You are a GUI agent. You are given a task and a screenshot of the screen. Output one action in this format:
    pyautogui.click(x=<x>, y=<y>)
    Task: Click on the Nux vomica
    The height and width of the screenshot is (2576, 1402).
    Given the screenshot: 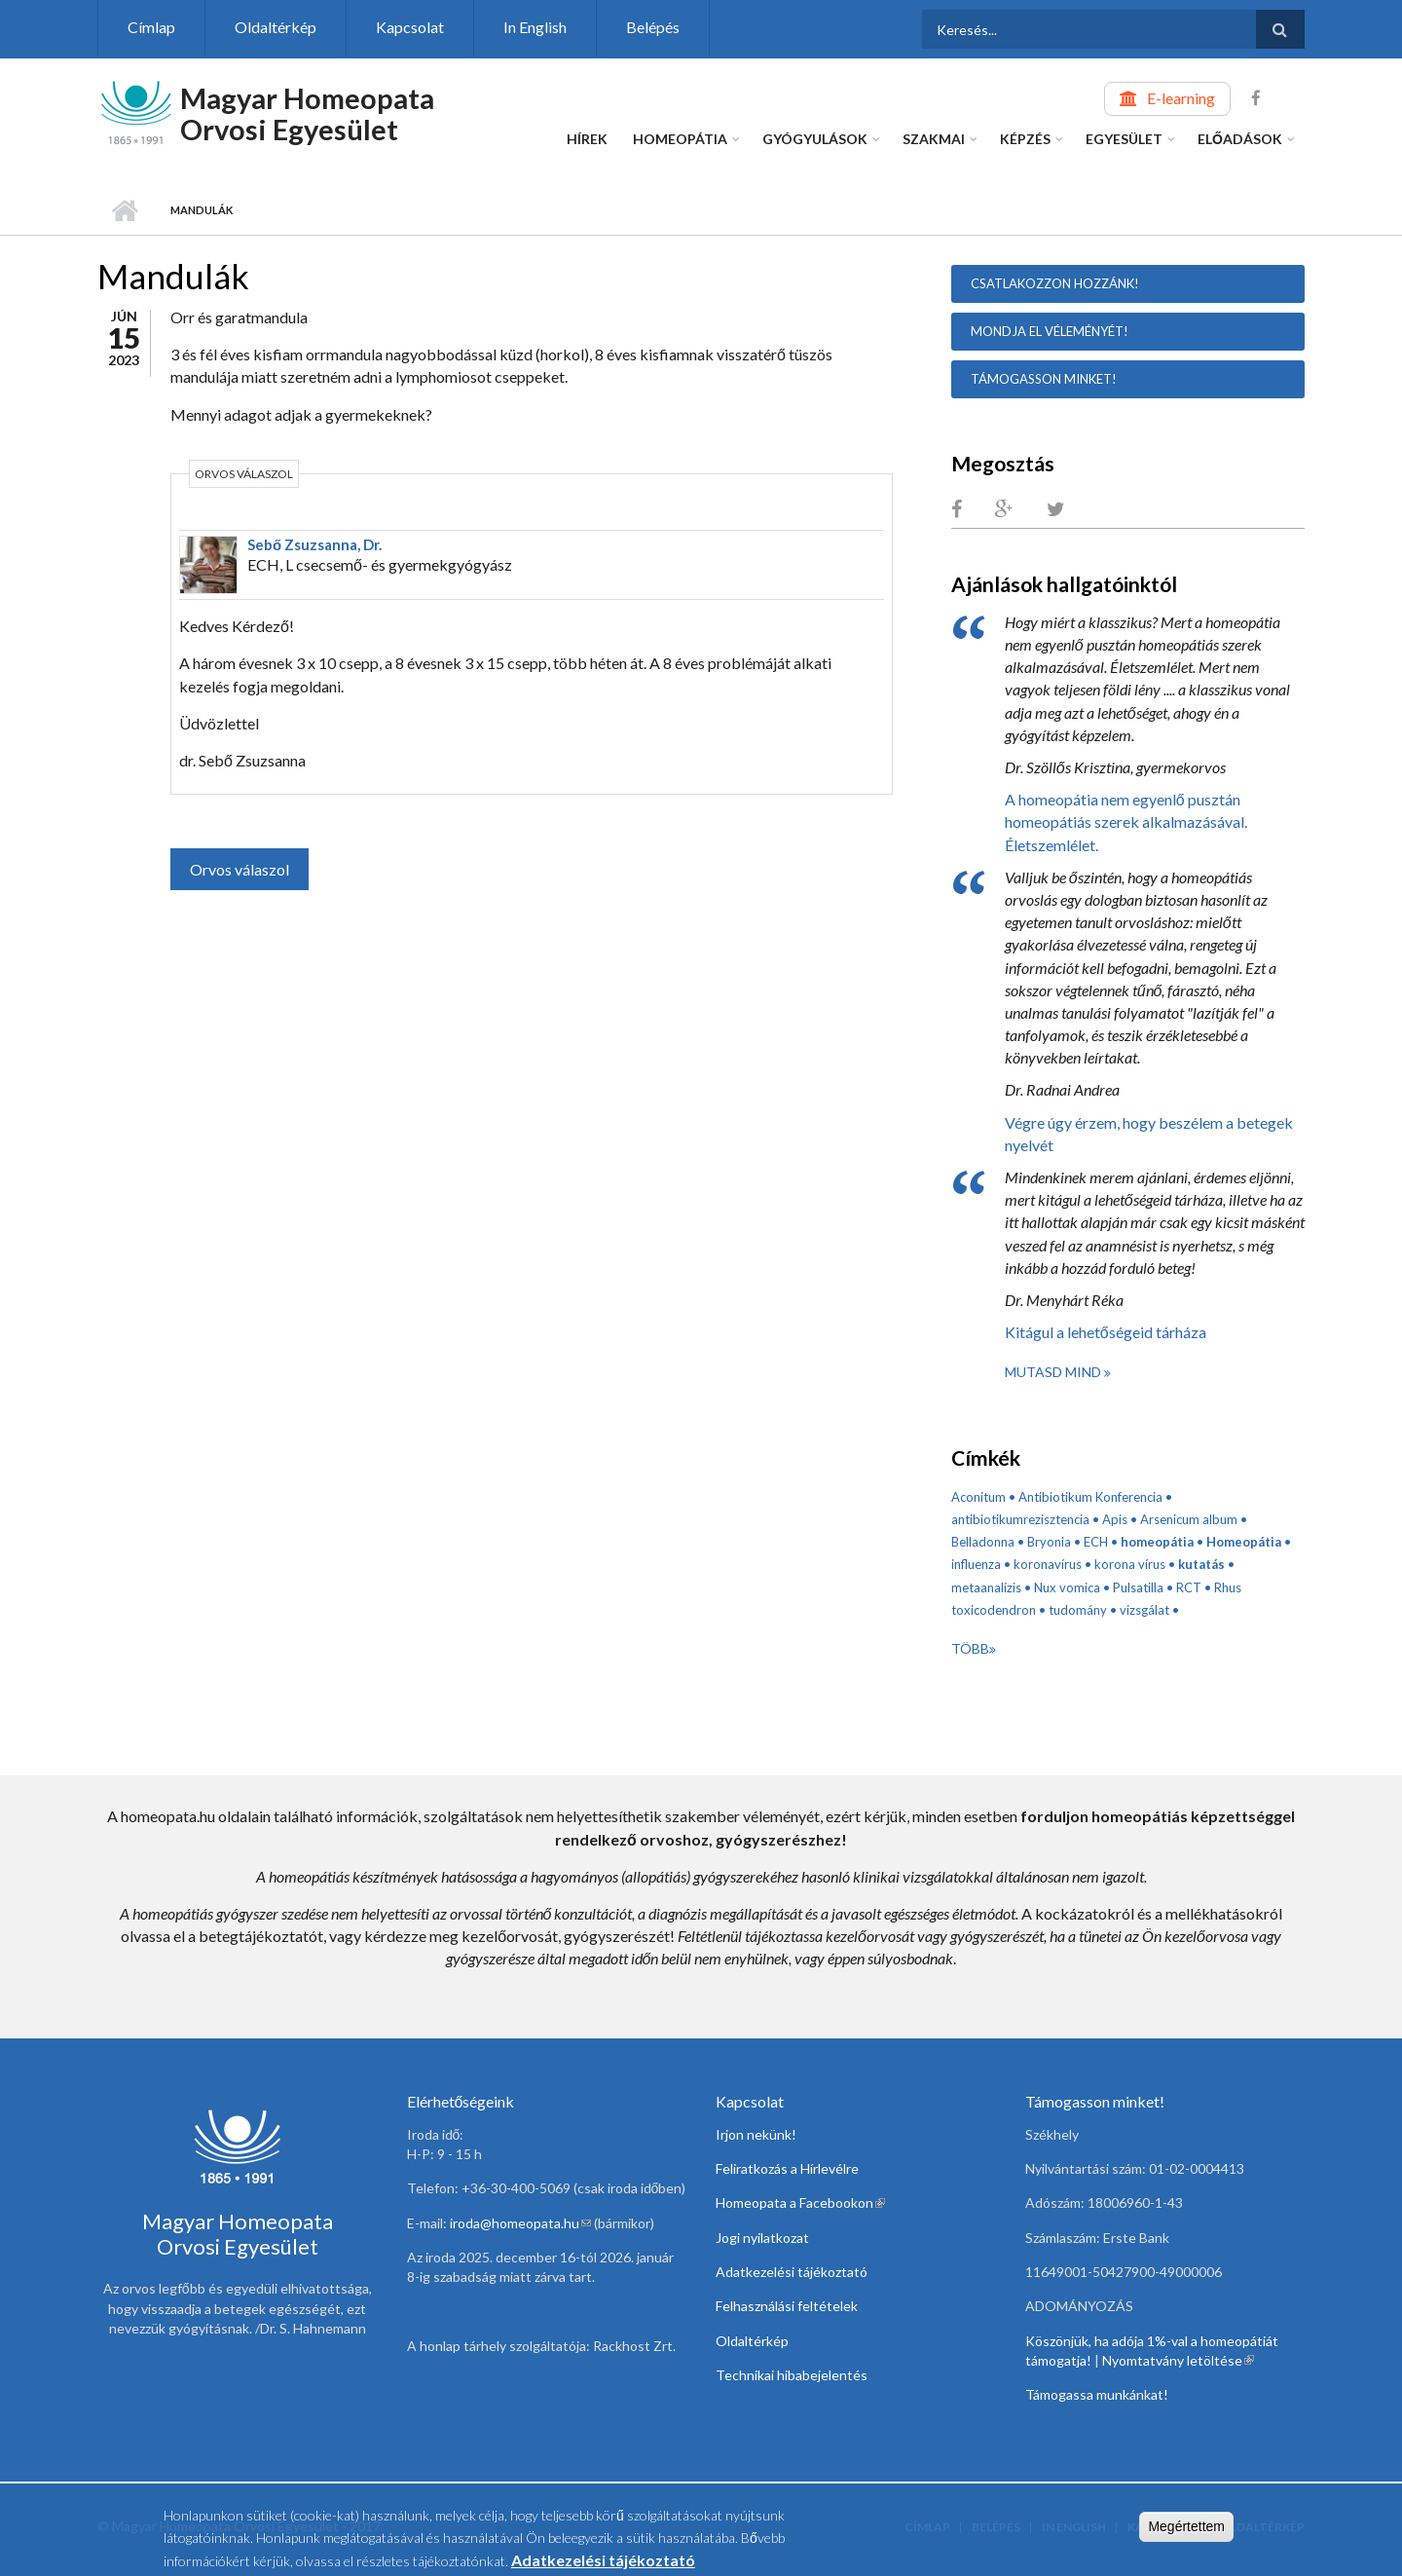 What is the action you would take?
    pyautogui.click(x=1067, y=1587)
    